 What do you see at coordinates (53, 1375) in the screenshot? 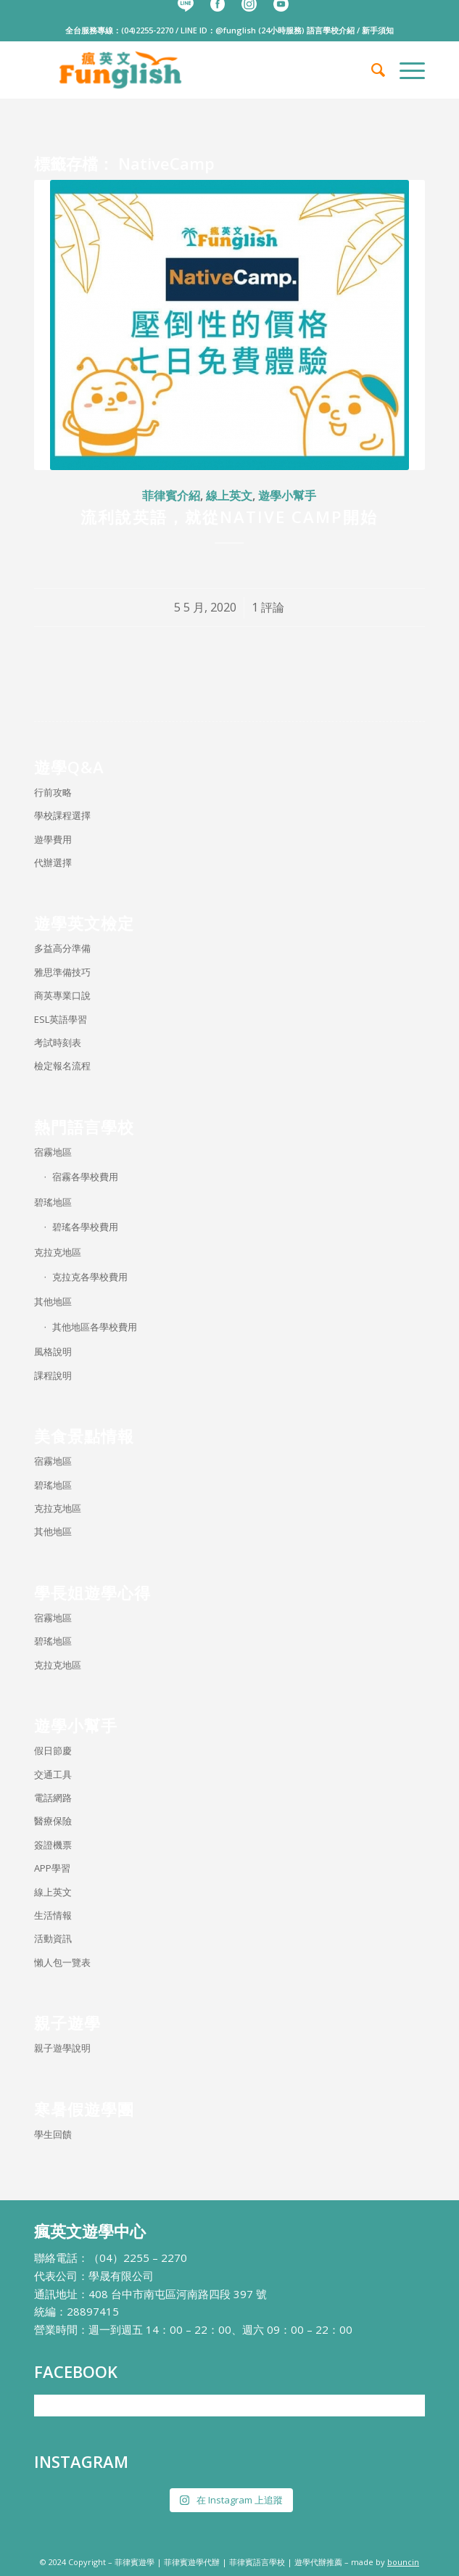
I see `課程說明` at bounding box center [53, 1375].